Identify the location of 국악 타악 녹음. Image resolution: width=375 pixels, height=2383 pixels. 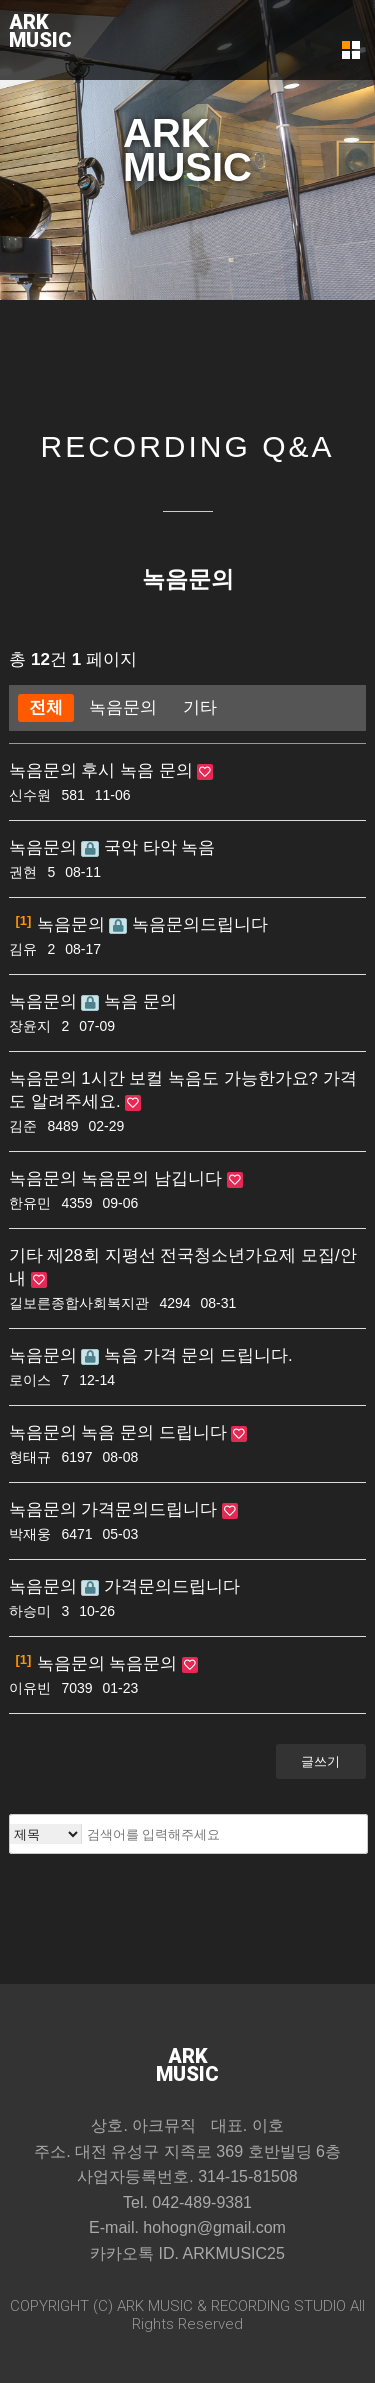
(148, 847).